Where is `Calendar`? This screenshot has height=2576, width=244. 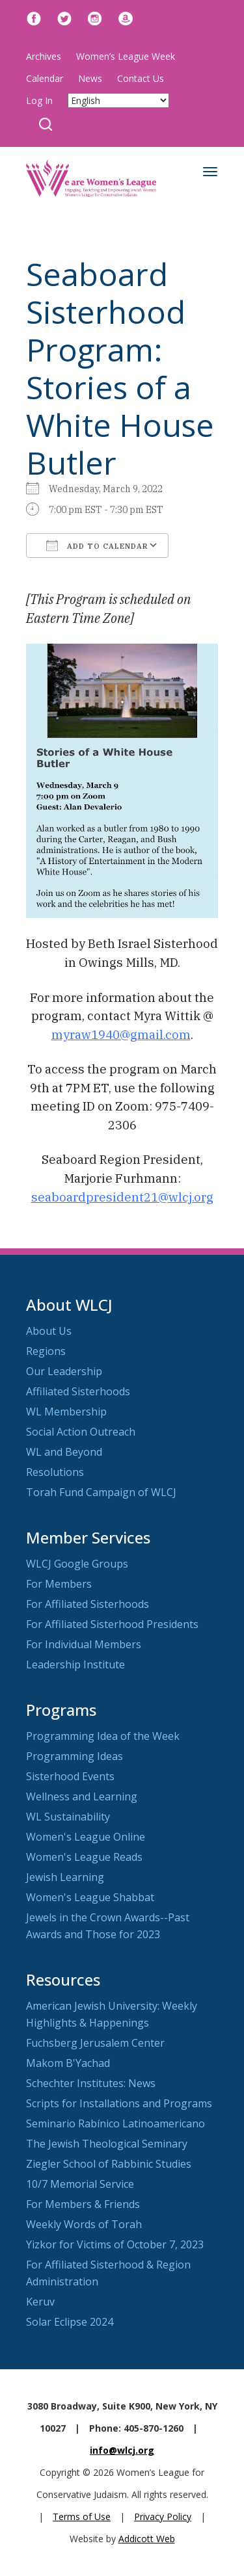
Calendar is located at coordinates (44, 78).